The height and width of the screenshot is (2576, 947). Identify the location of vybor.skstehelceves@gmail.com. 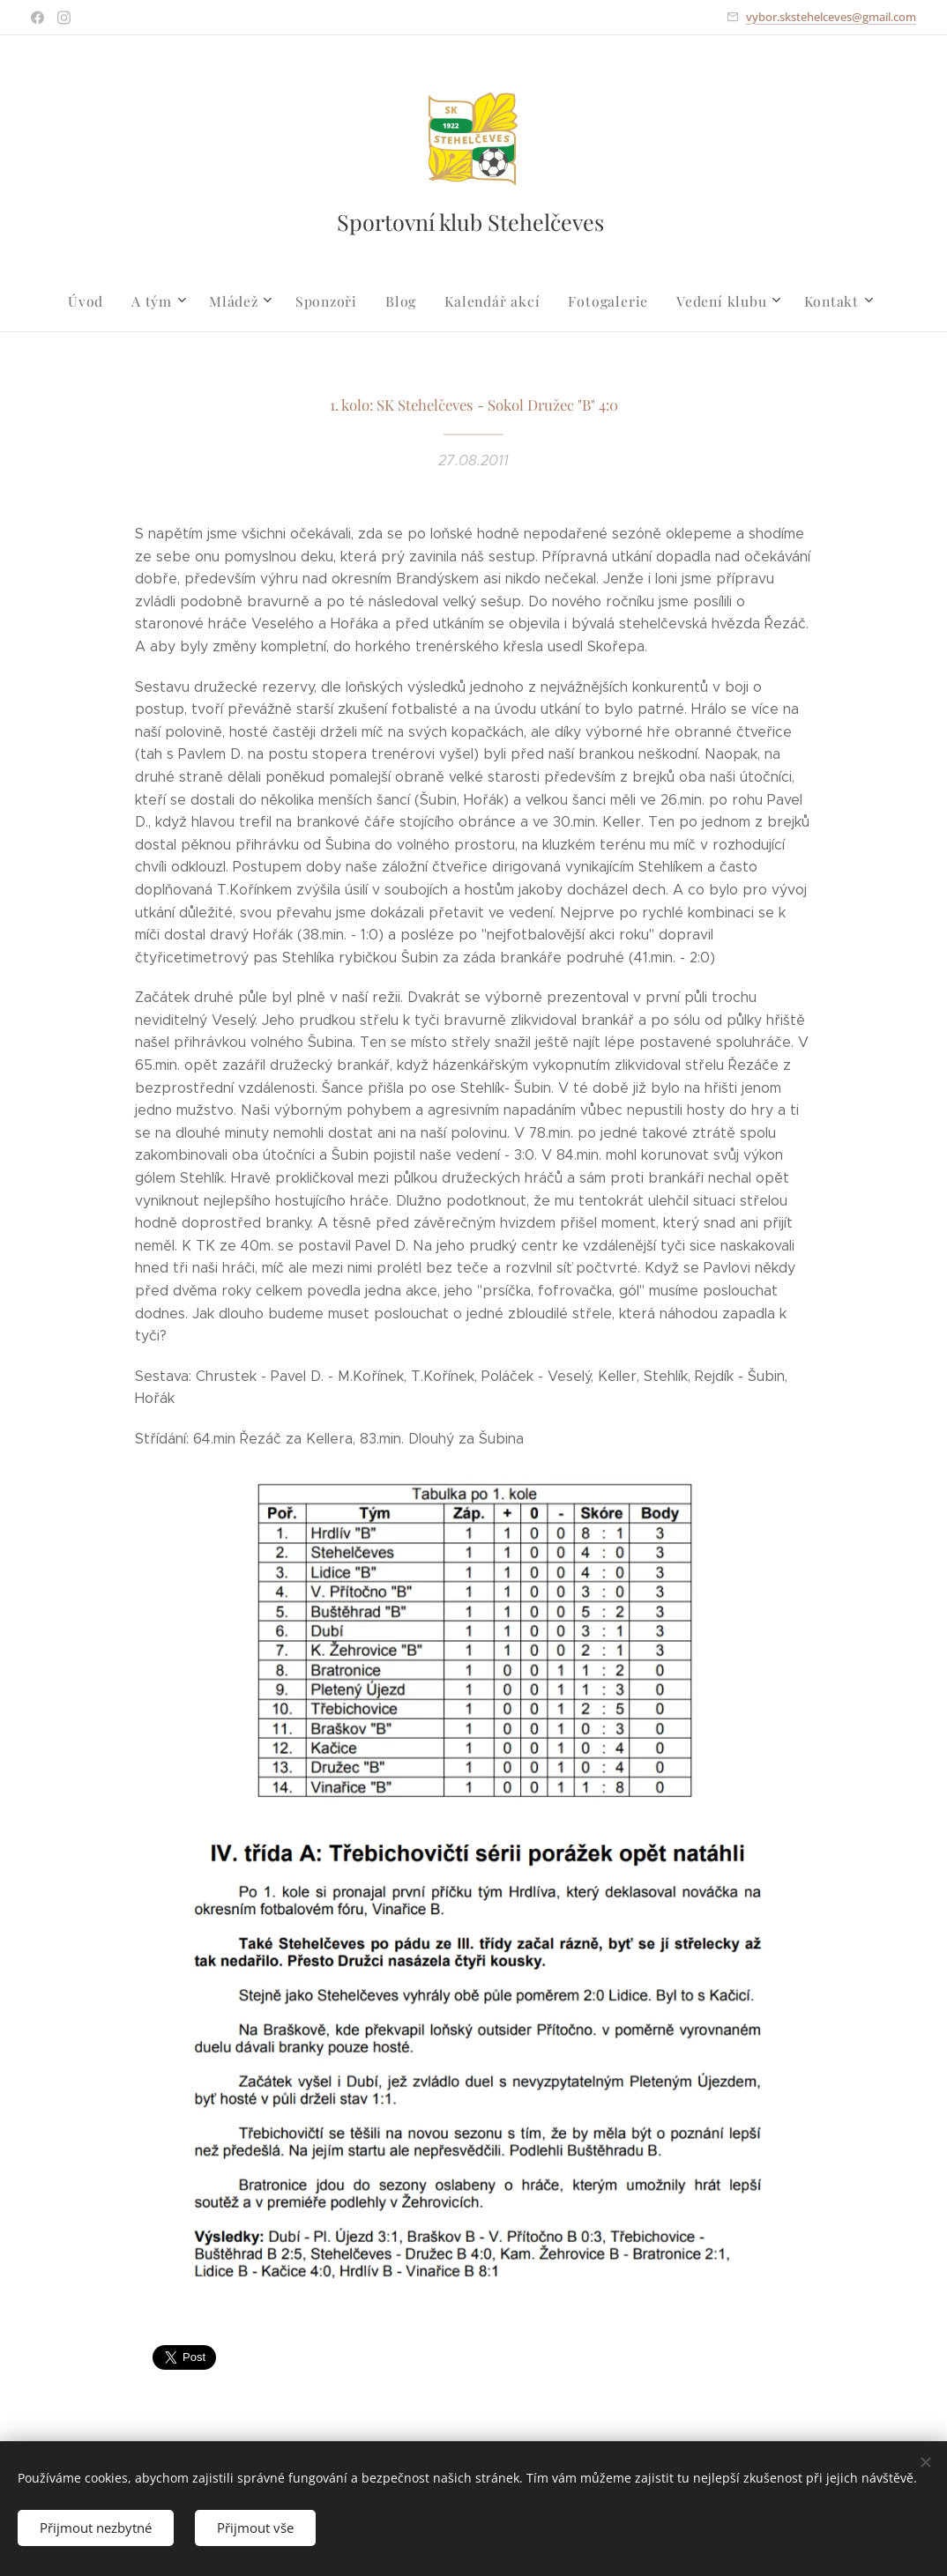
(831, 17).